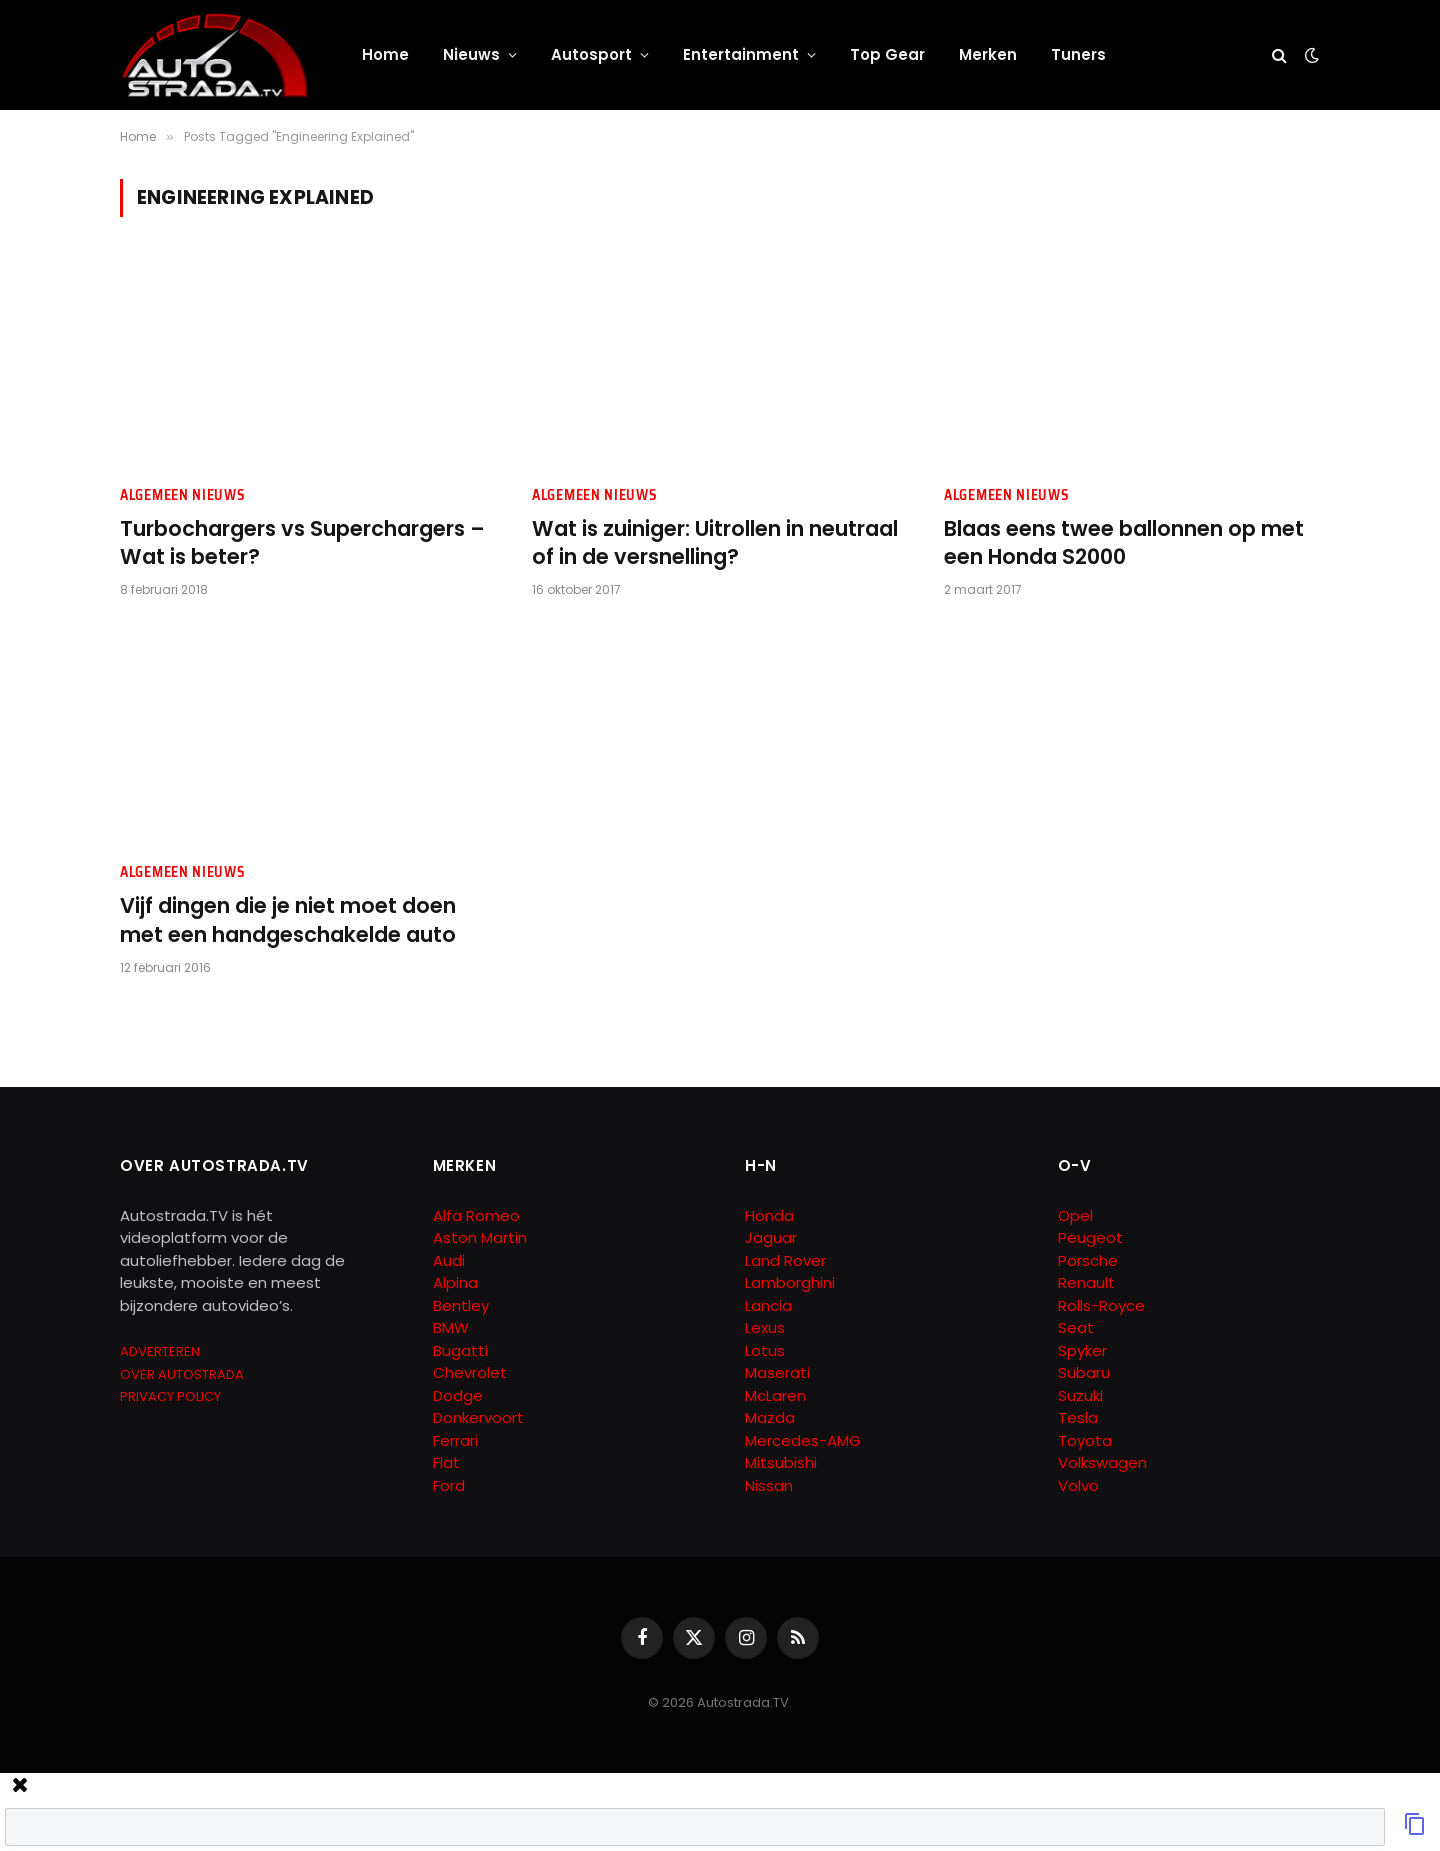  What do you see at coordinates (183, 495) in the screenshot?
I see `Algemeen Nieuws` at bounding box center [183, 495].